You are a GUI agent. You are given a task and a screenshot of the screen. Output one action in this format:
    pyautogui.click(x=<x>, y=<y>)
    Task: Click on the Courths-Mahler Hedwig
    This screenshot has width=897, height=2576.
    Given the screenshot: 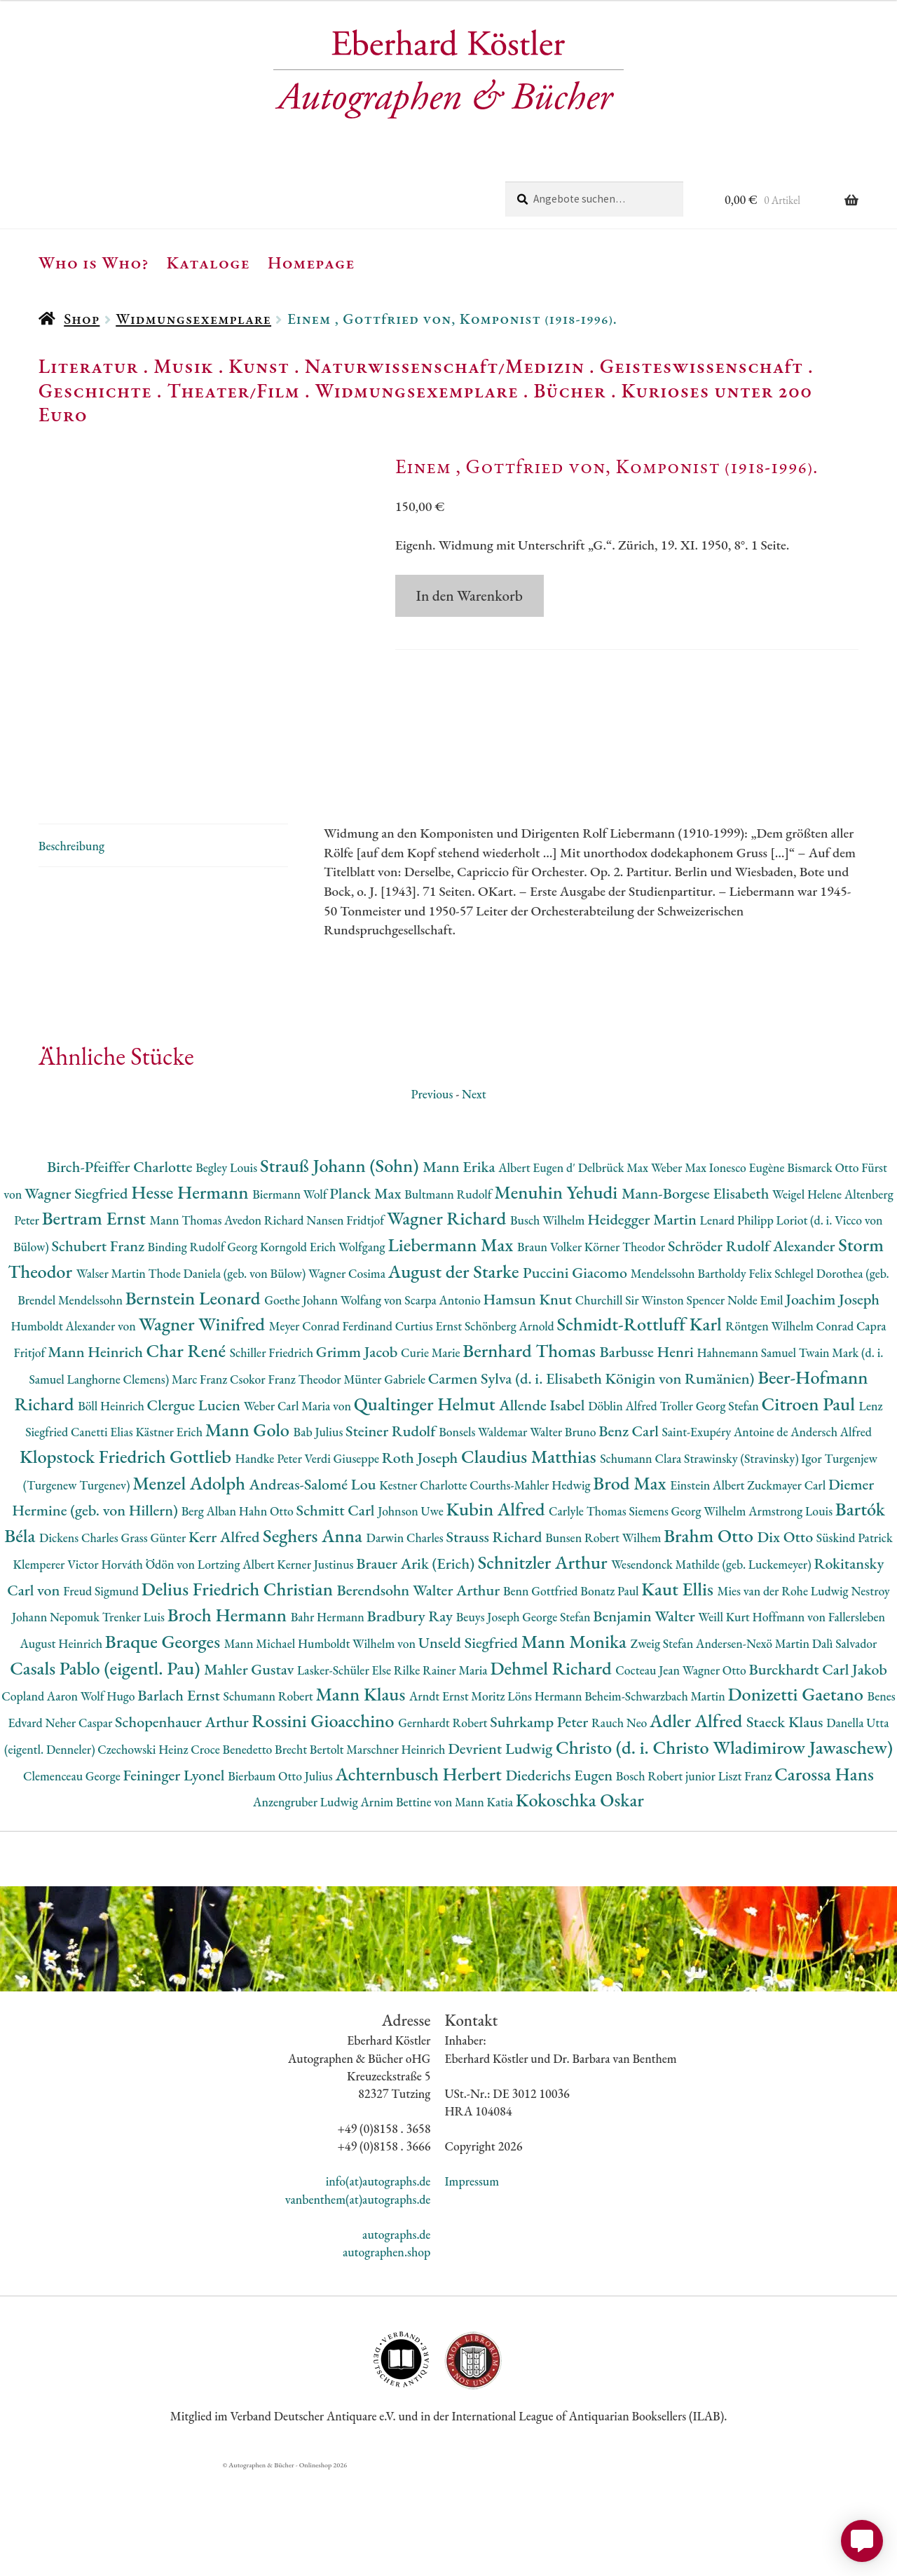 What is the action you would take?
    pyautogui.click(x=531, y=1591)
    